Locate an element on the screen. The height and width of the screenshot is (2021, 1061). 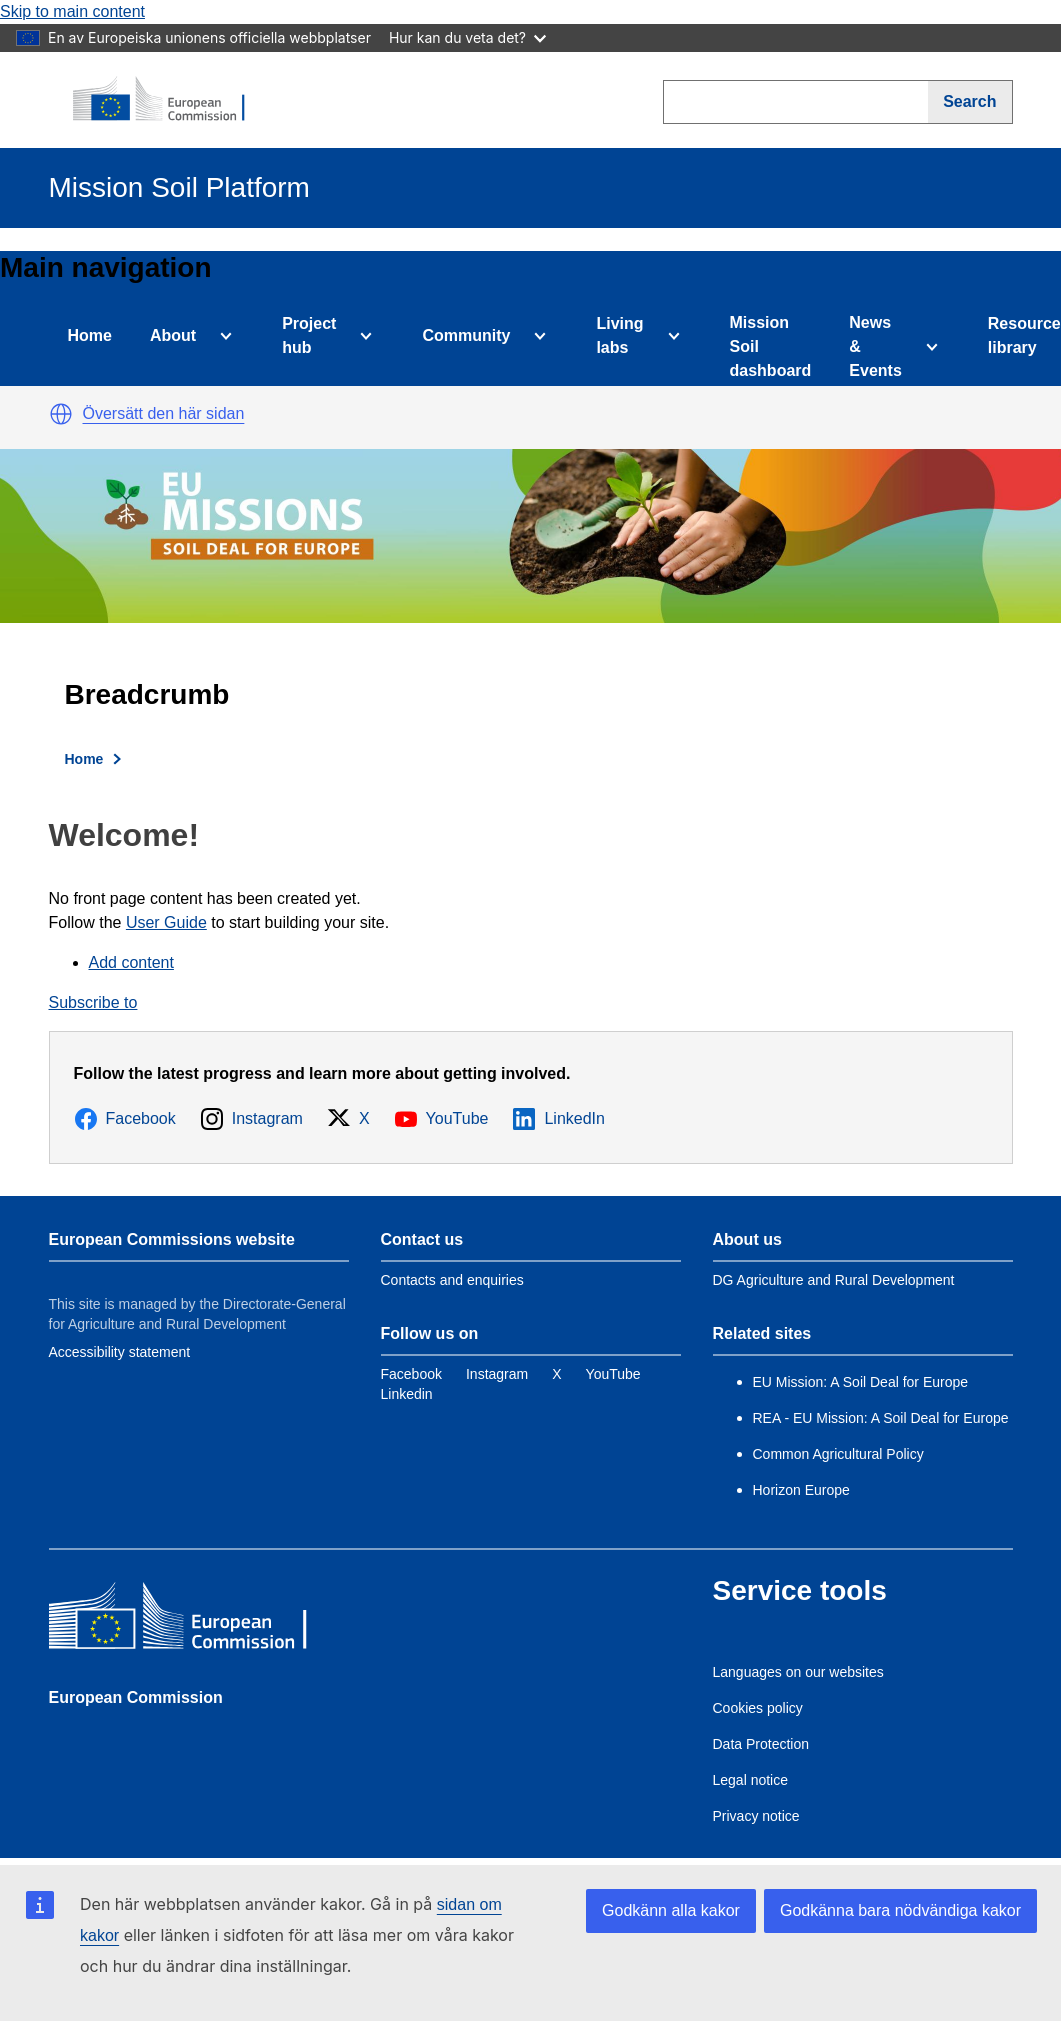
Översätt den här sidan [button] is located at coordinates (164, 413).